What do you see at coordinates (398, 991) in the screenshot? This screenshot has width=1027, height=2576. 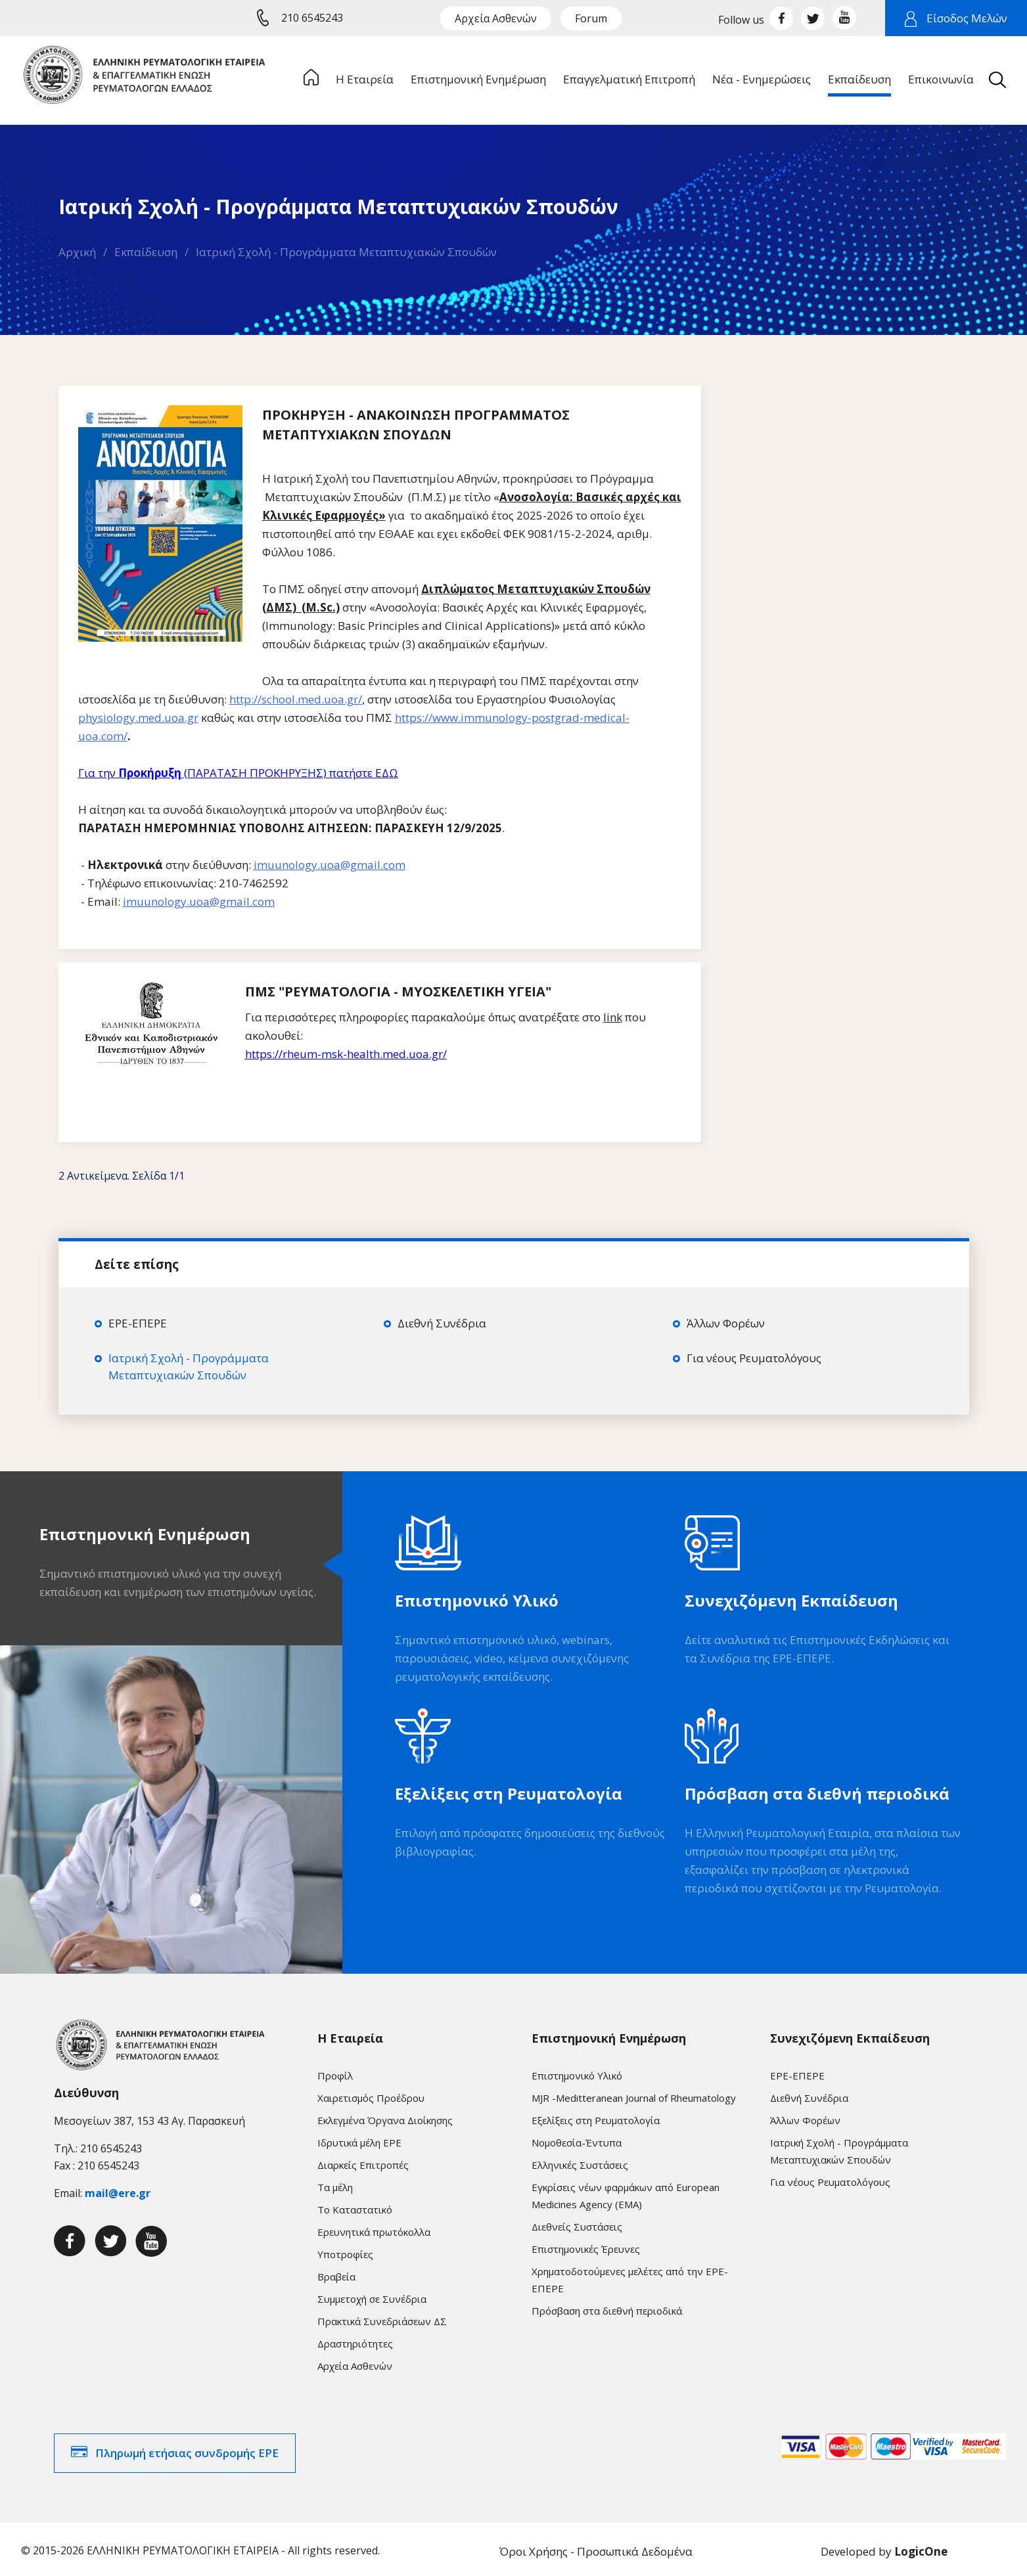 I see `ΠΜΣ "ΡΕΥΜΑΤΟΛΟΓΙΑ - ΜΥΟΣΚΕΛΕΤΙΚΗ ΥΓΕΙΑ"` at bounding box center [398, 991].